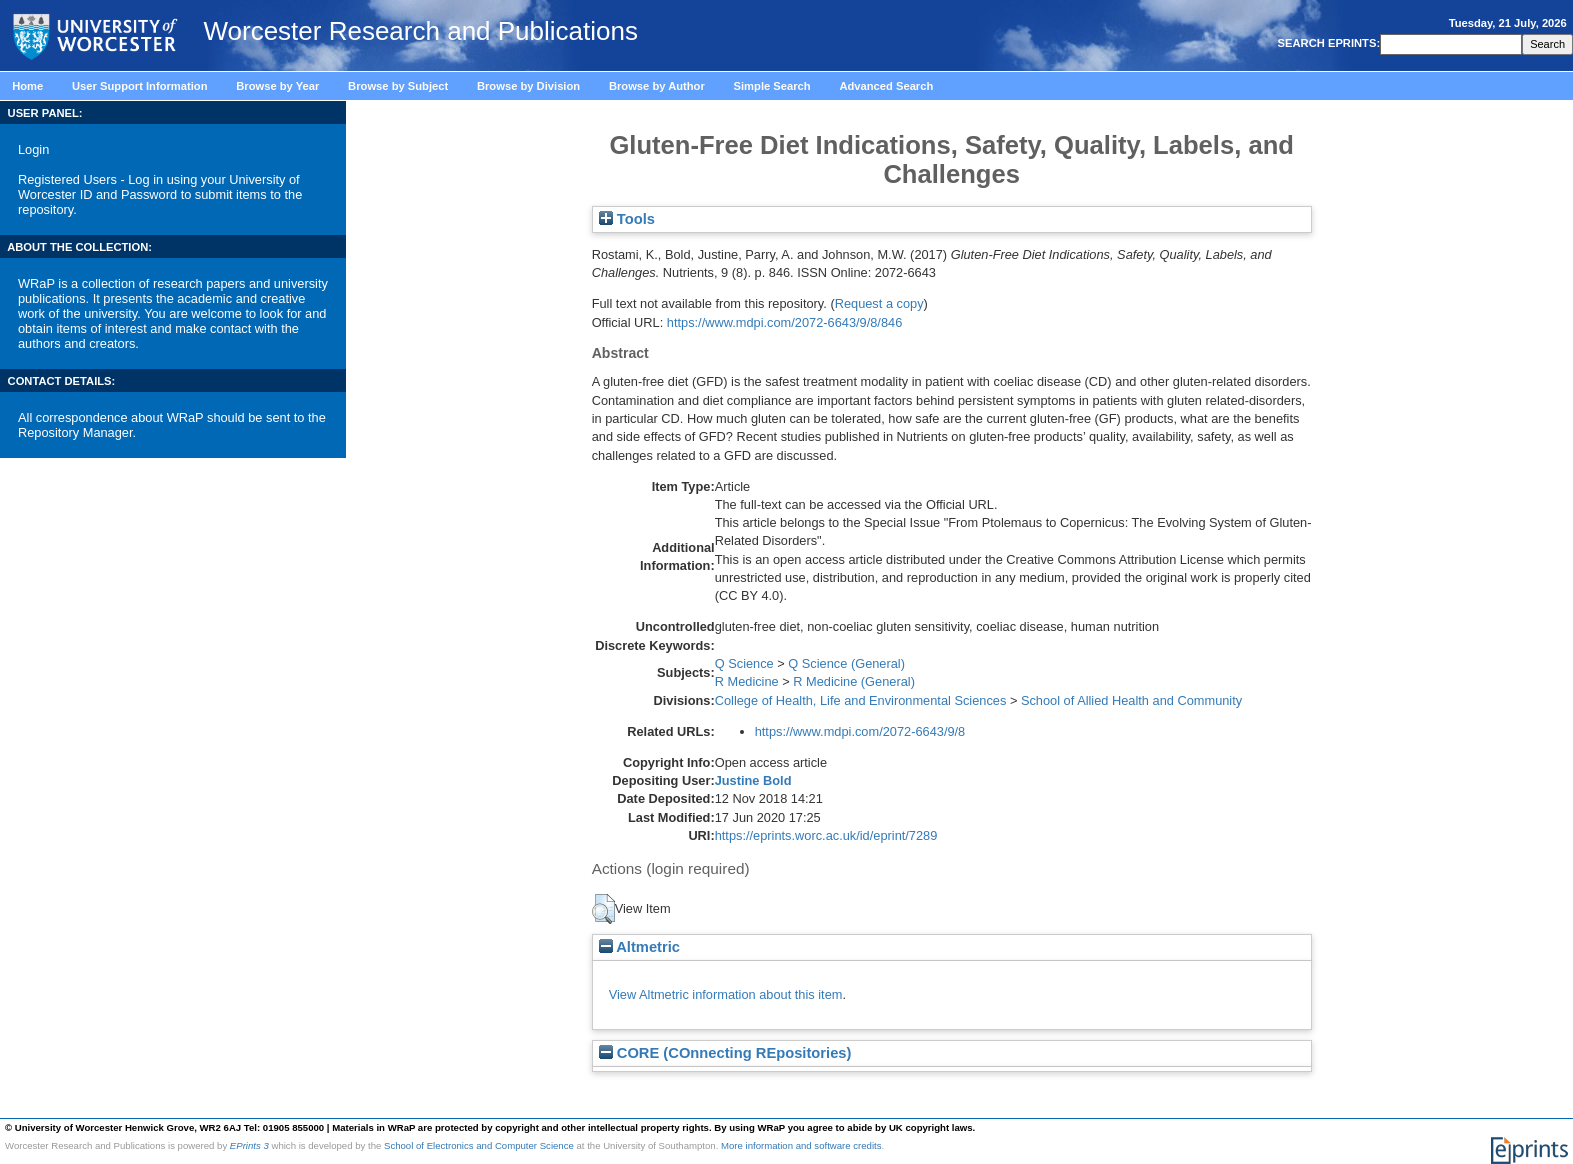  I want to click on EPrints 3, so click(249, 1145).